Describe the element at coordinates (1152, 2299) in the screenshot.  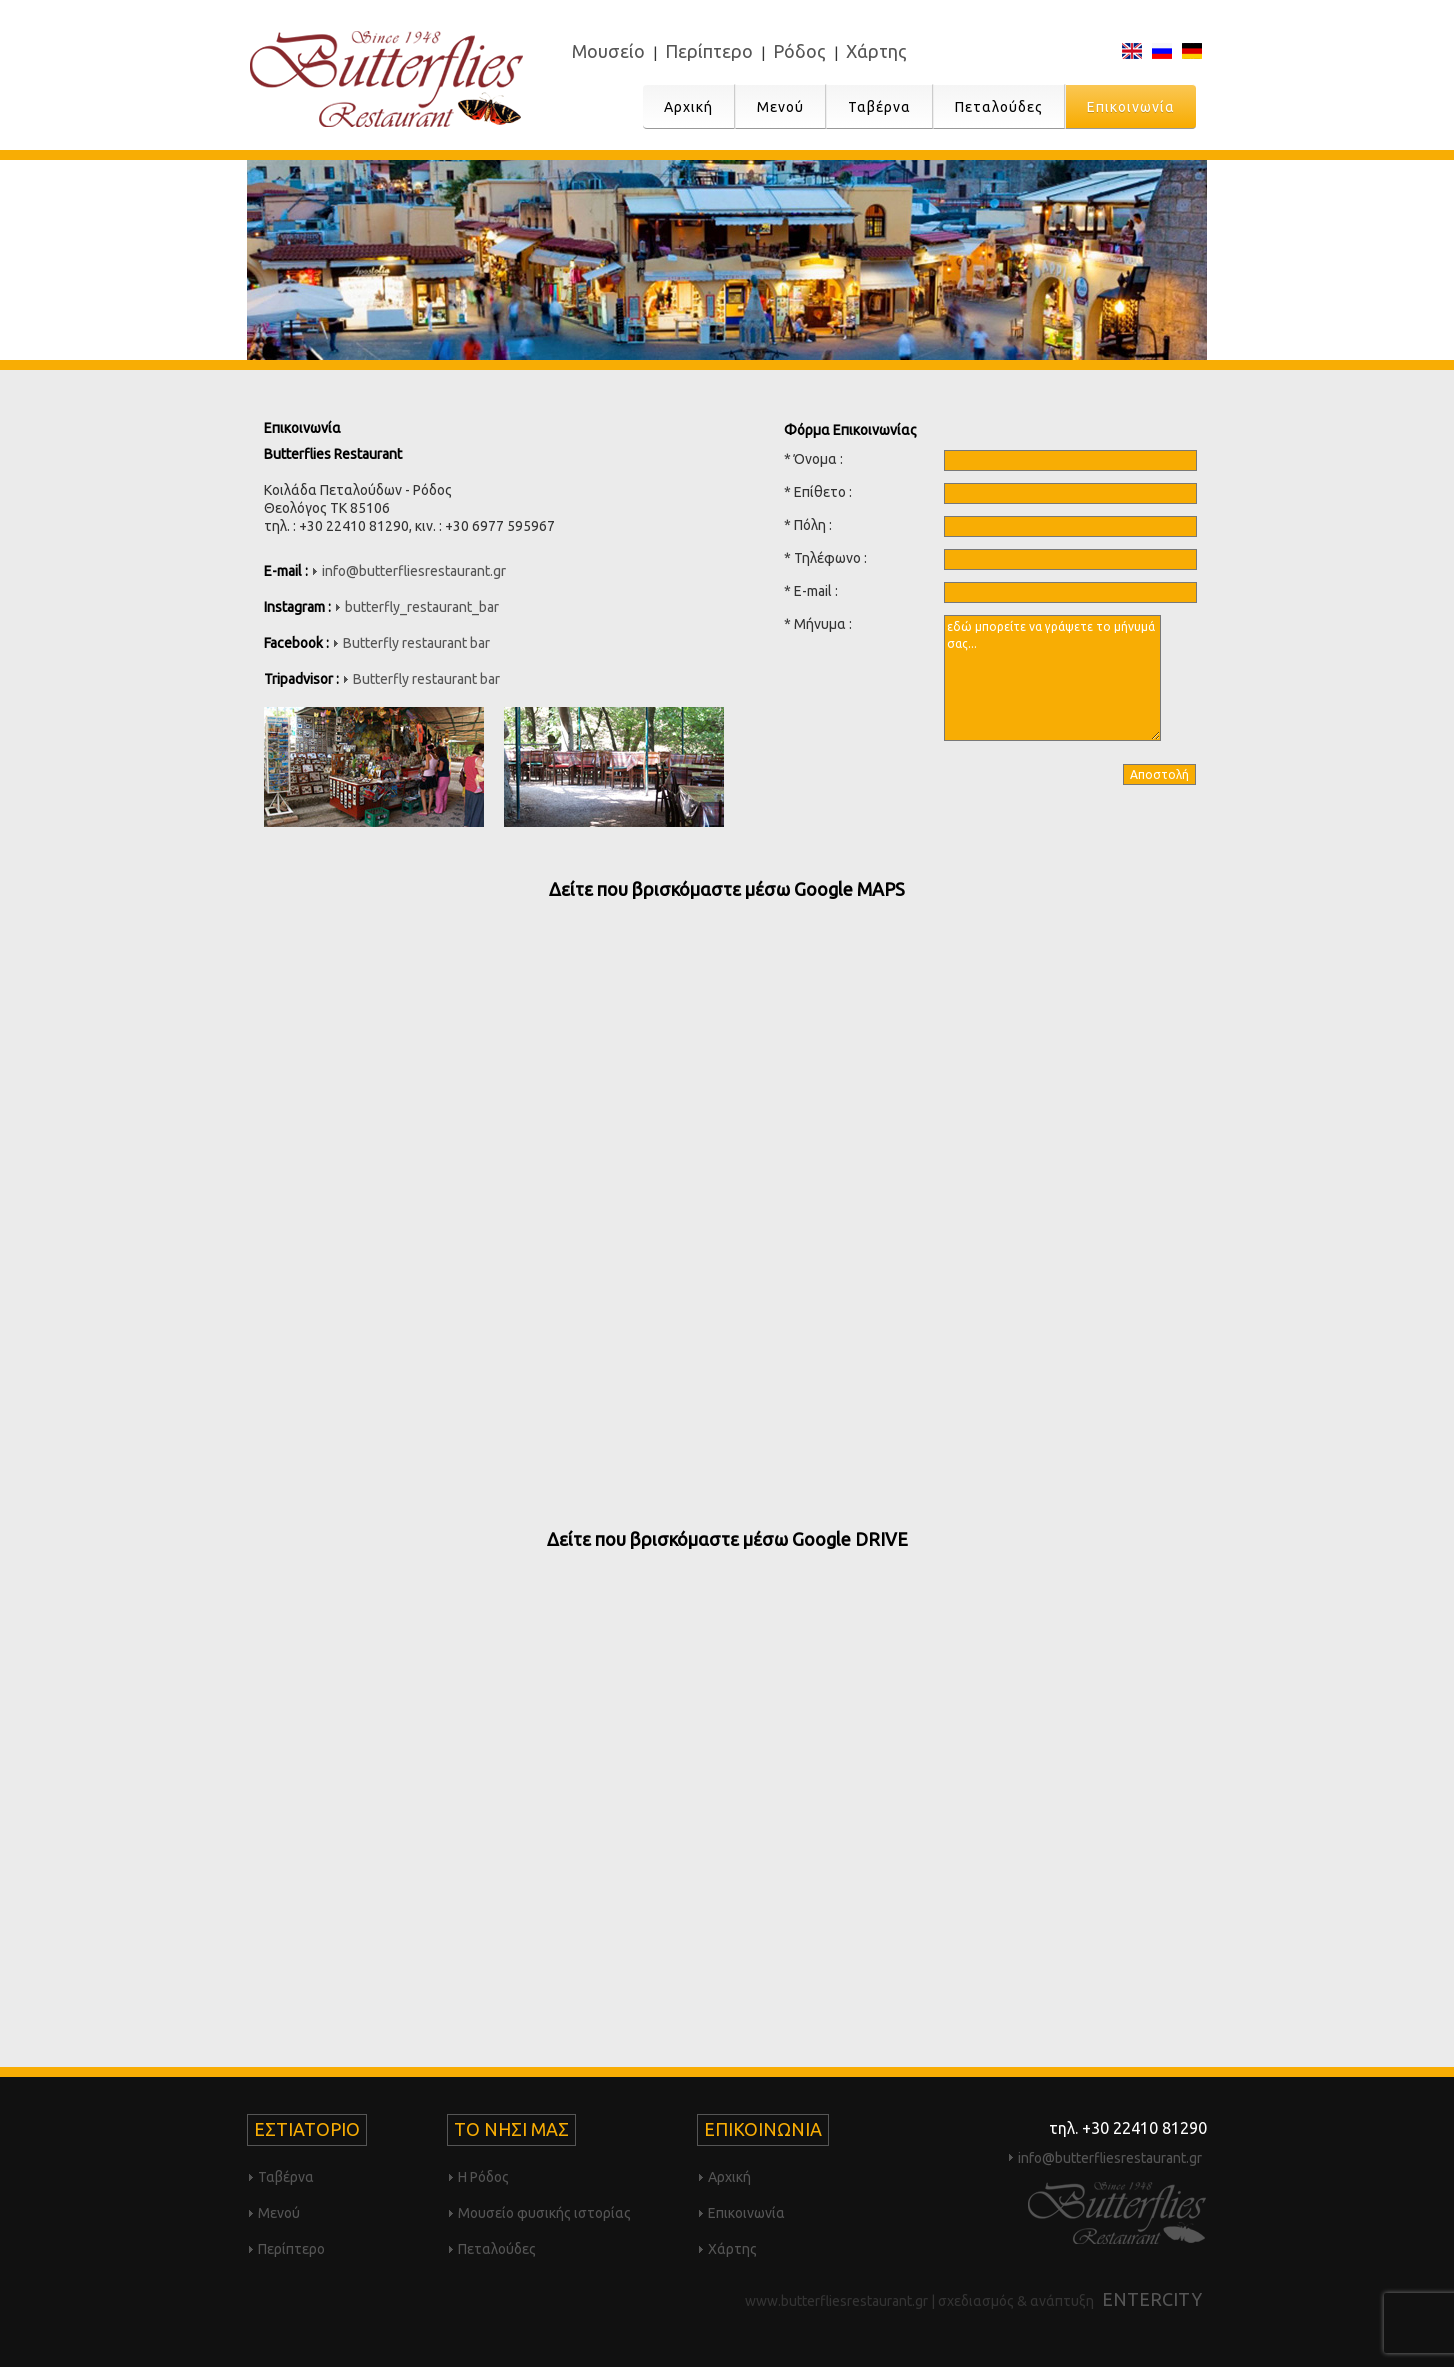
I see `ENTERCITY` at that location.